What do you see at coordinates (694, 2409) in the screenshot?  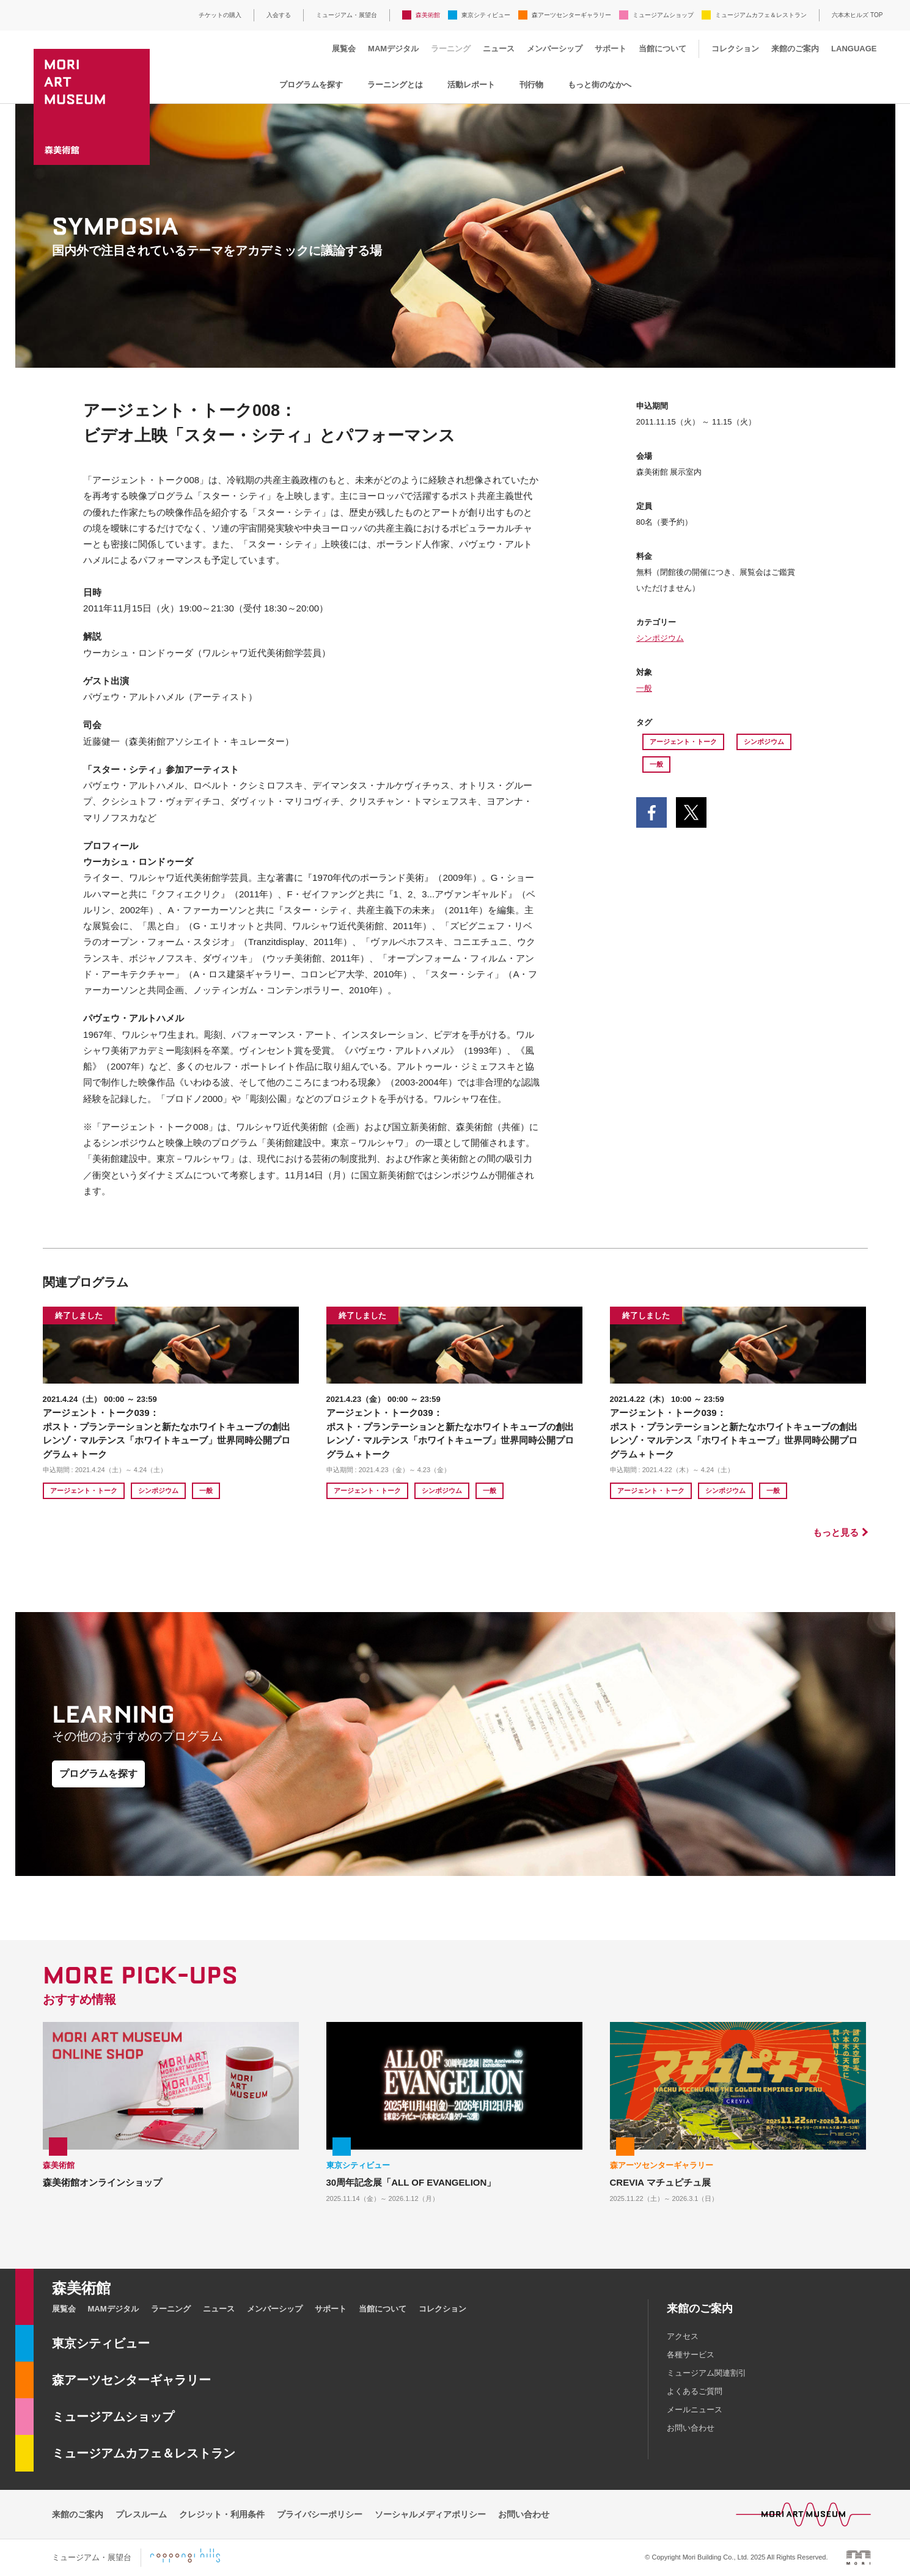 I see `メールニュース` at bounding box center [694, 2409].